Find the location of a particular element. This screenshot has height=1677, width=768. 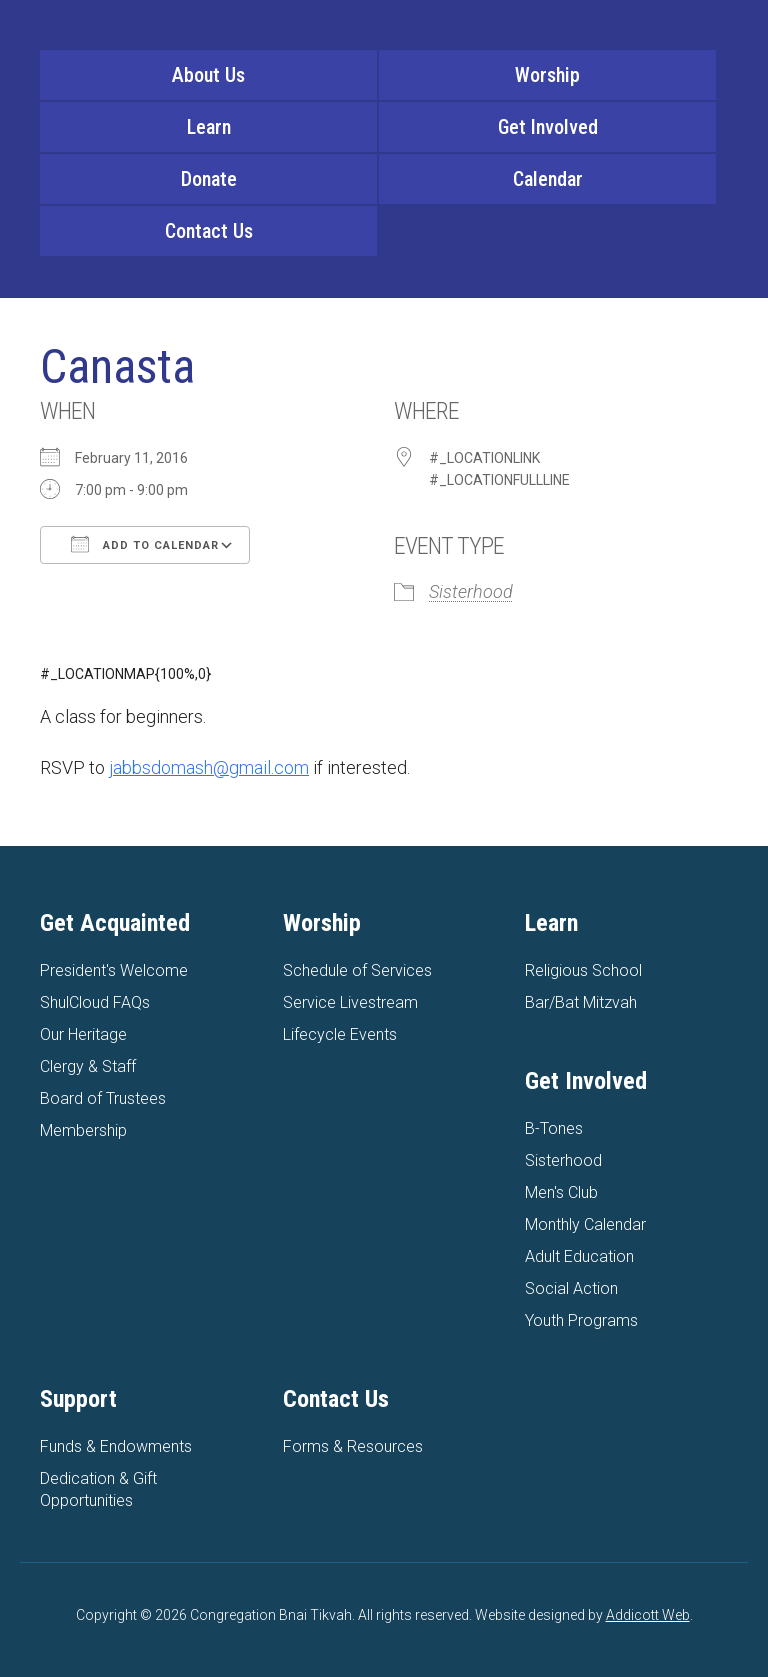

Social Action is located at coordinates (571, 1288).